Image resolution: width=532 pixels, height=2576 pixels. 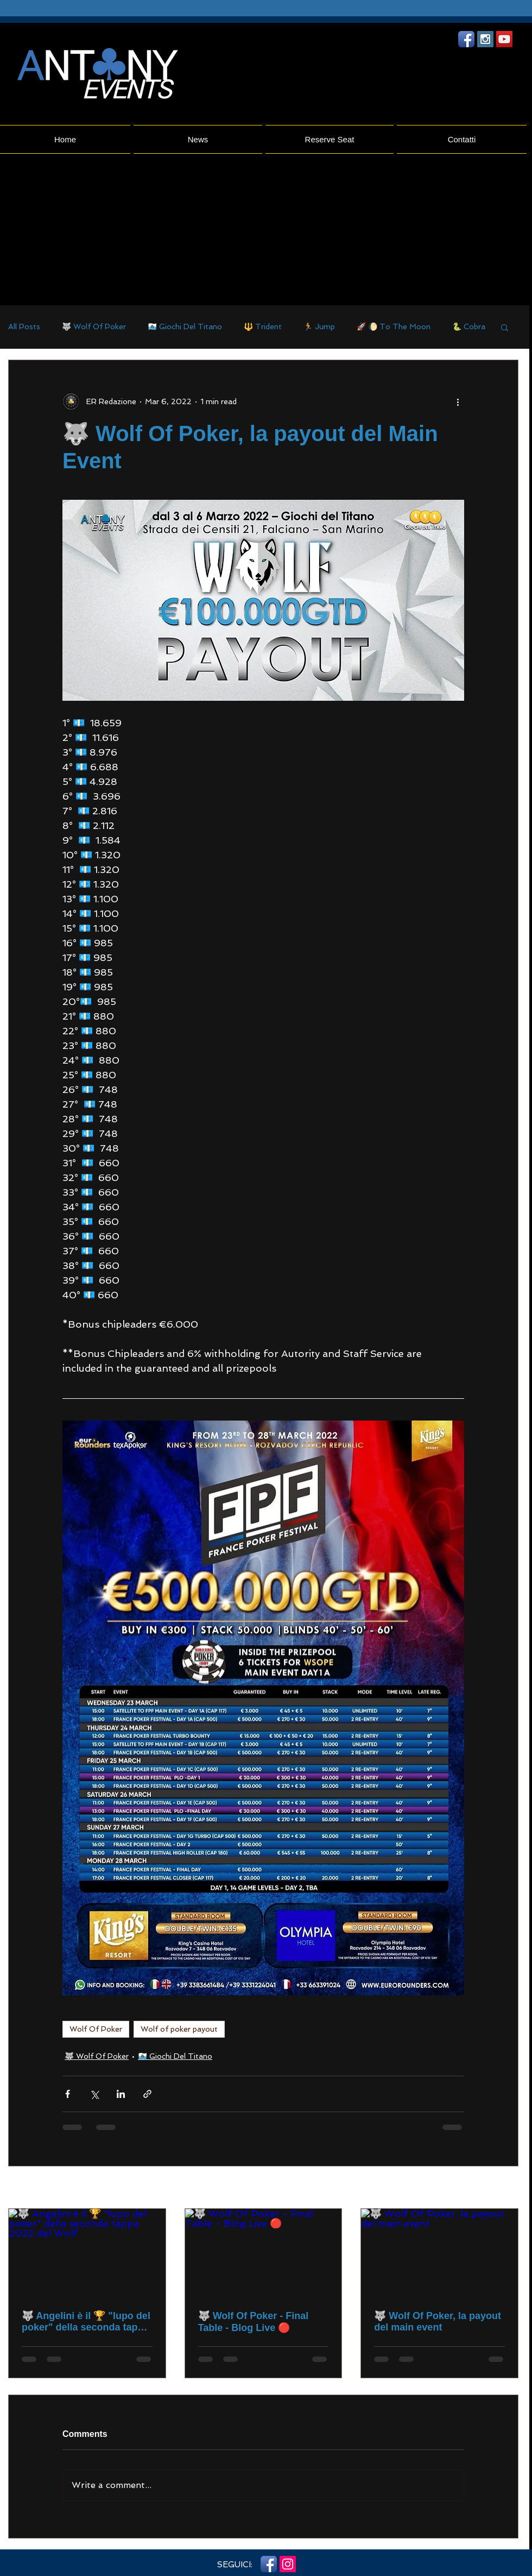 I want to click on [Share via LinkedIn], so click(x=121, y=2094).